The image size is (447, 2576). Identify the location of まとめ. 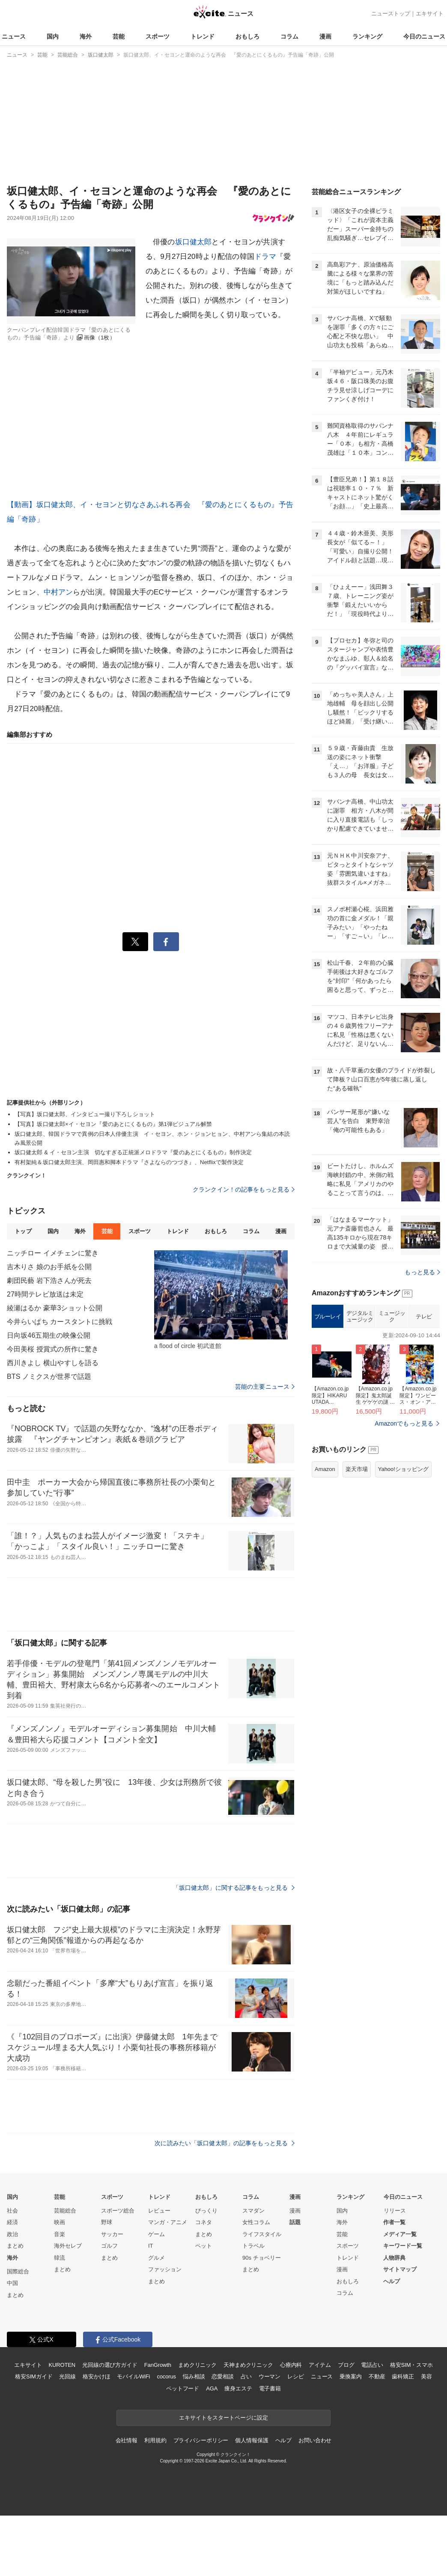
(15, 2246).